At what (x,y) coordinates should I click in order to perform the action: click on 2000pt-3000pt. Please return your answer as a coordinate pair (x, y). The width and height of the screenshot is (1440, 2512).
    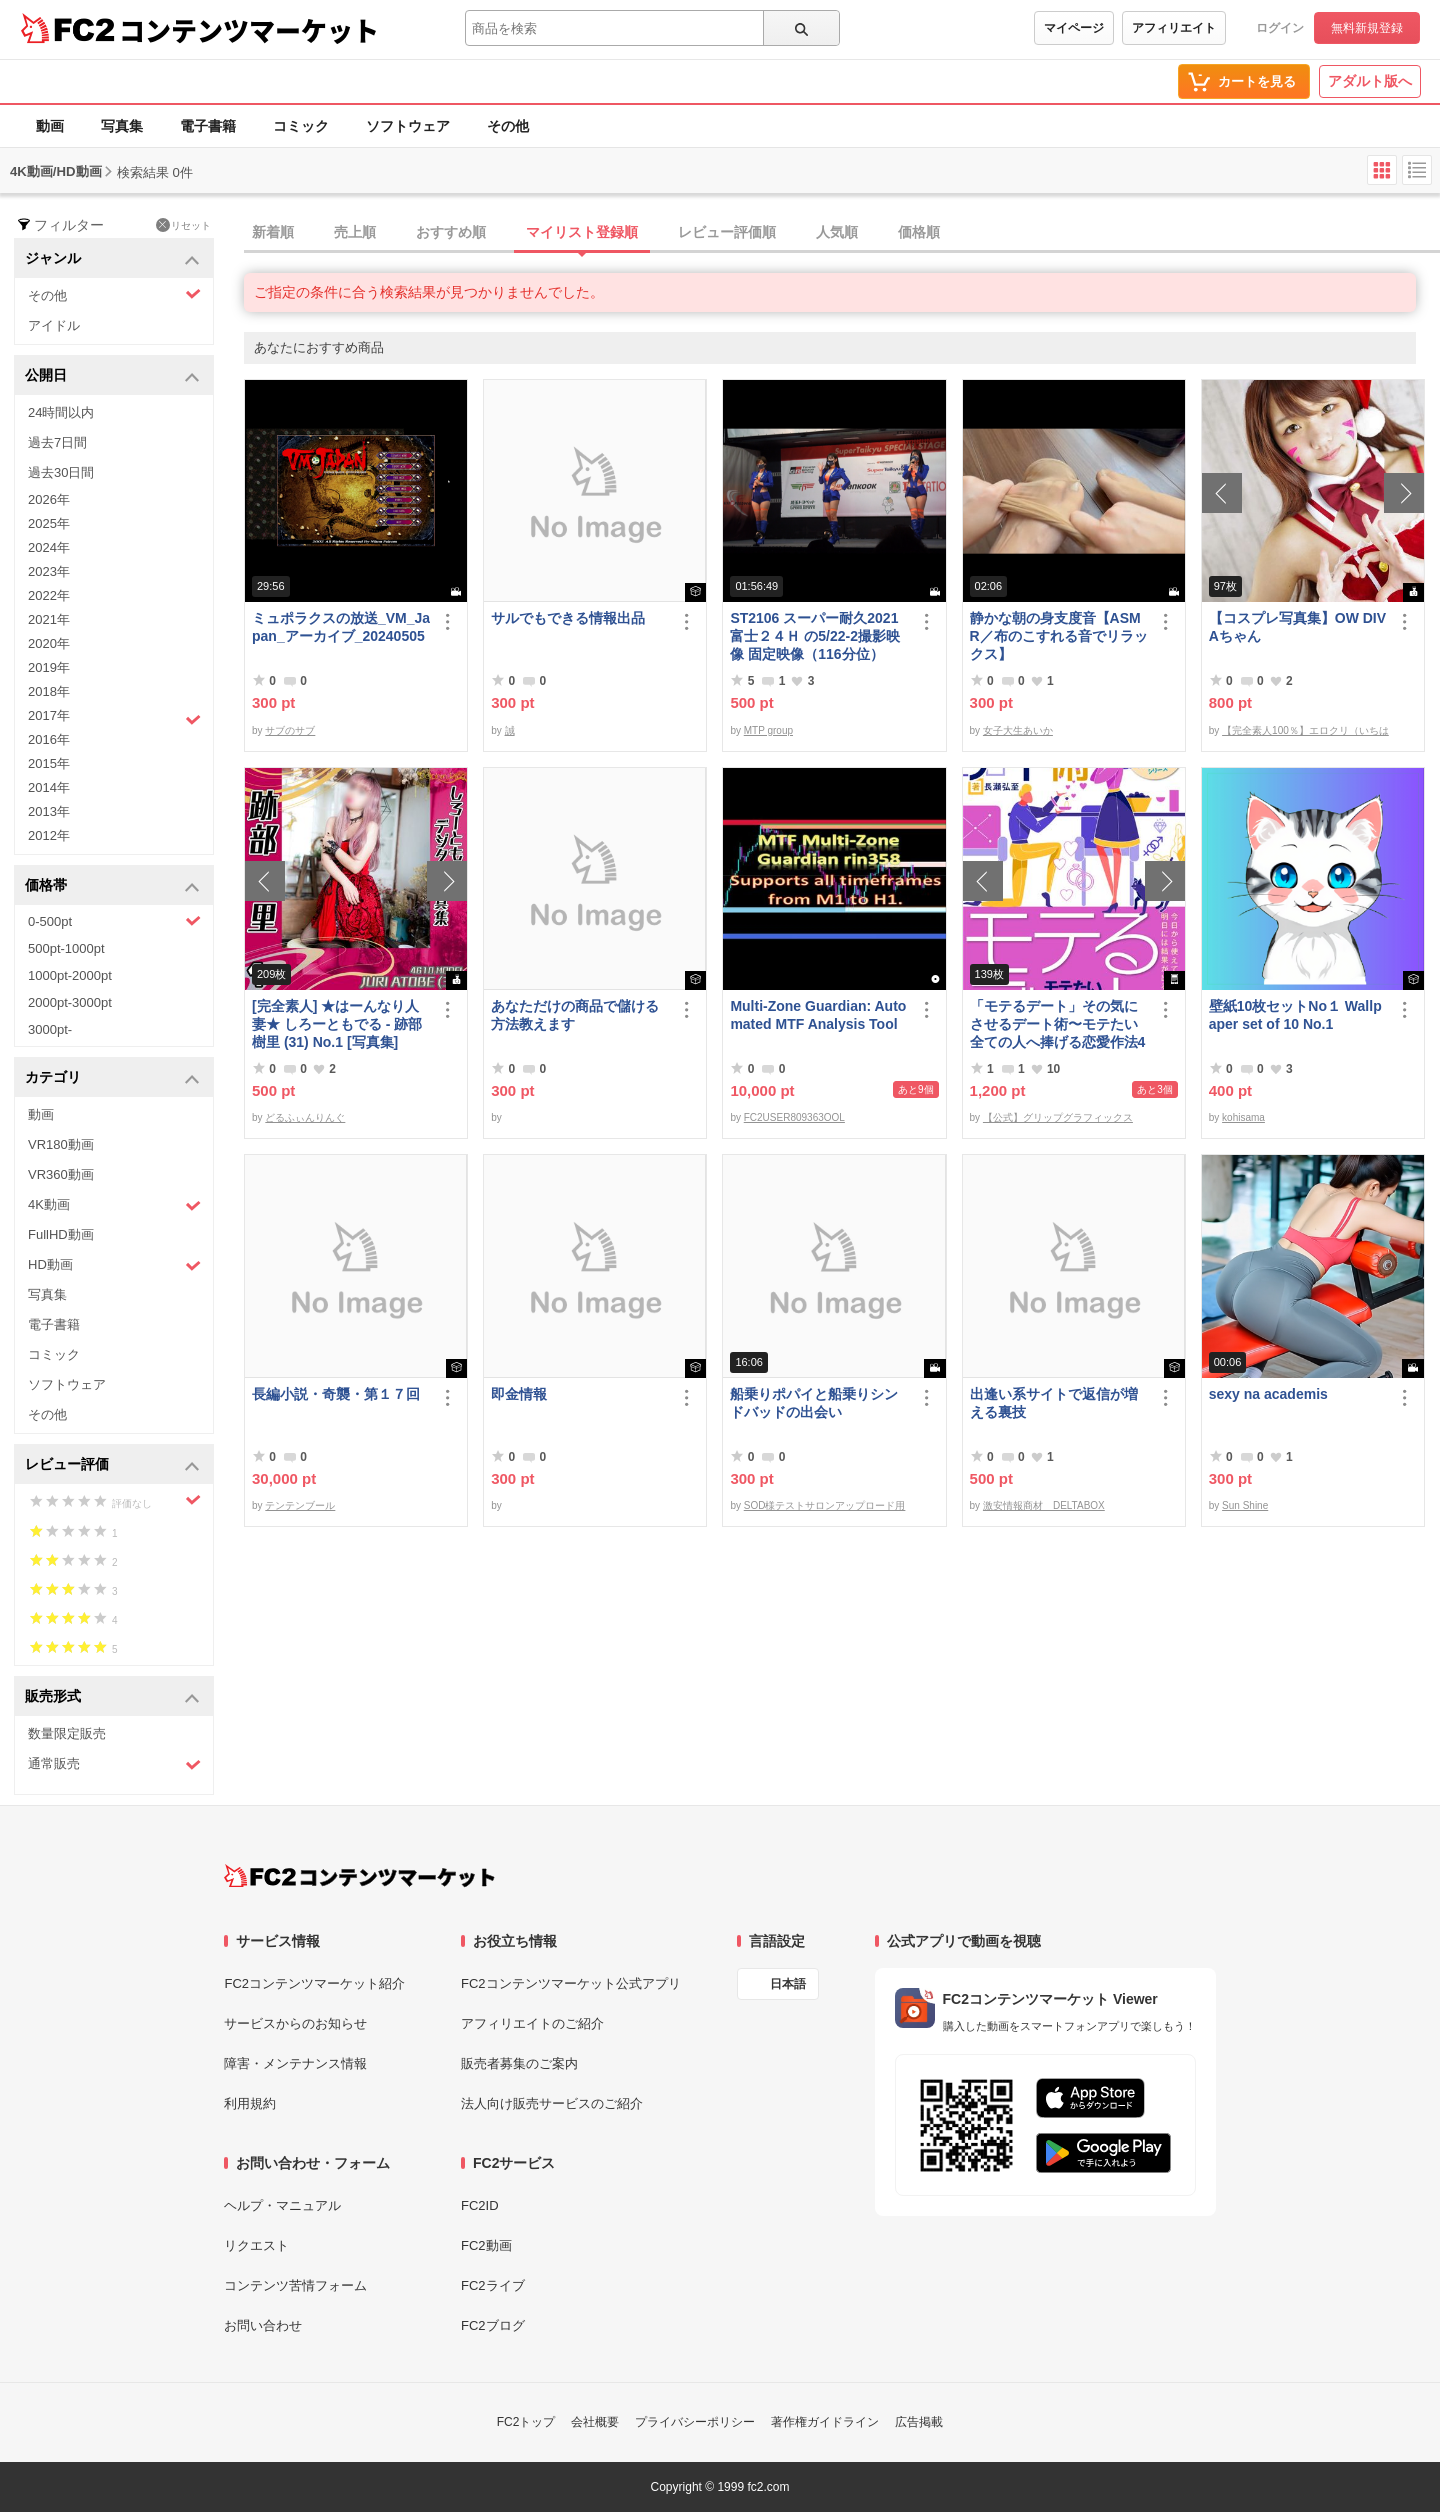
    Looking at the image, I should click on (70, 1002).